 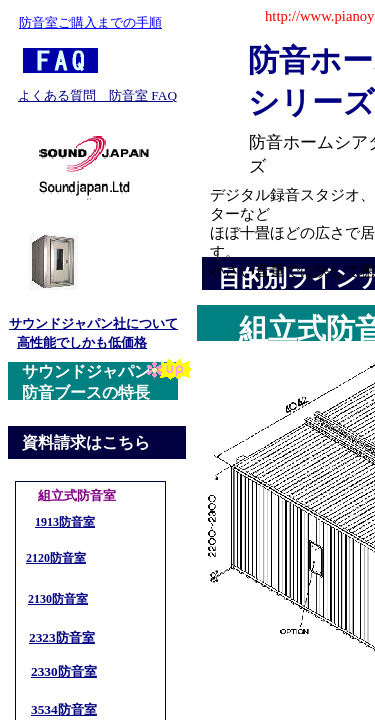 I want to click on 防音室ご購入までの手順, so click(x=90, y=22).